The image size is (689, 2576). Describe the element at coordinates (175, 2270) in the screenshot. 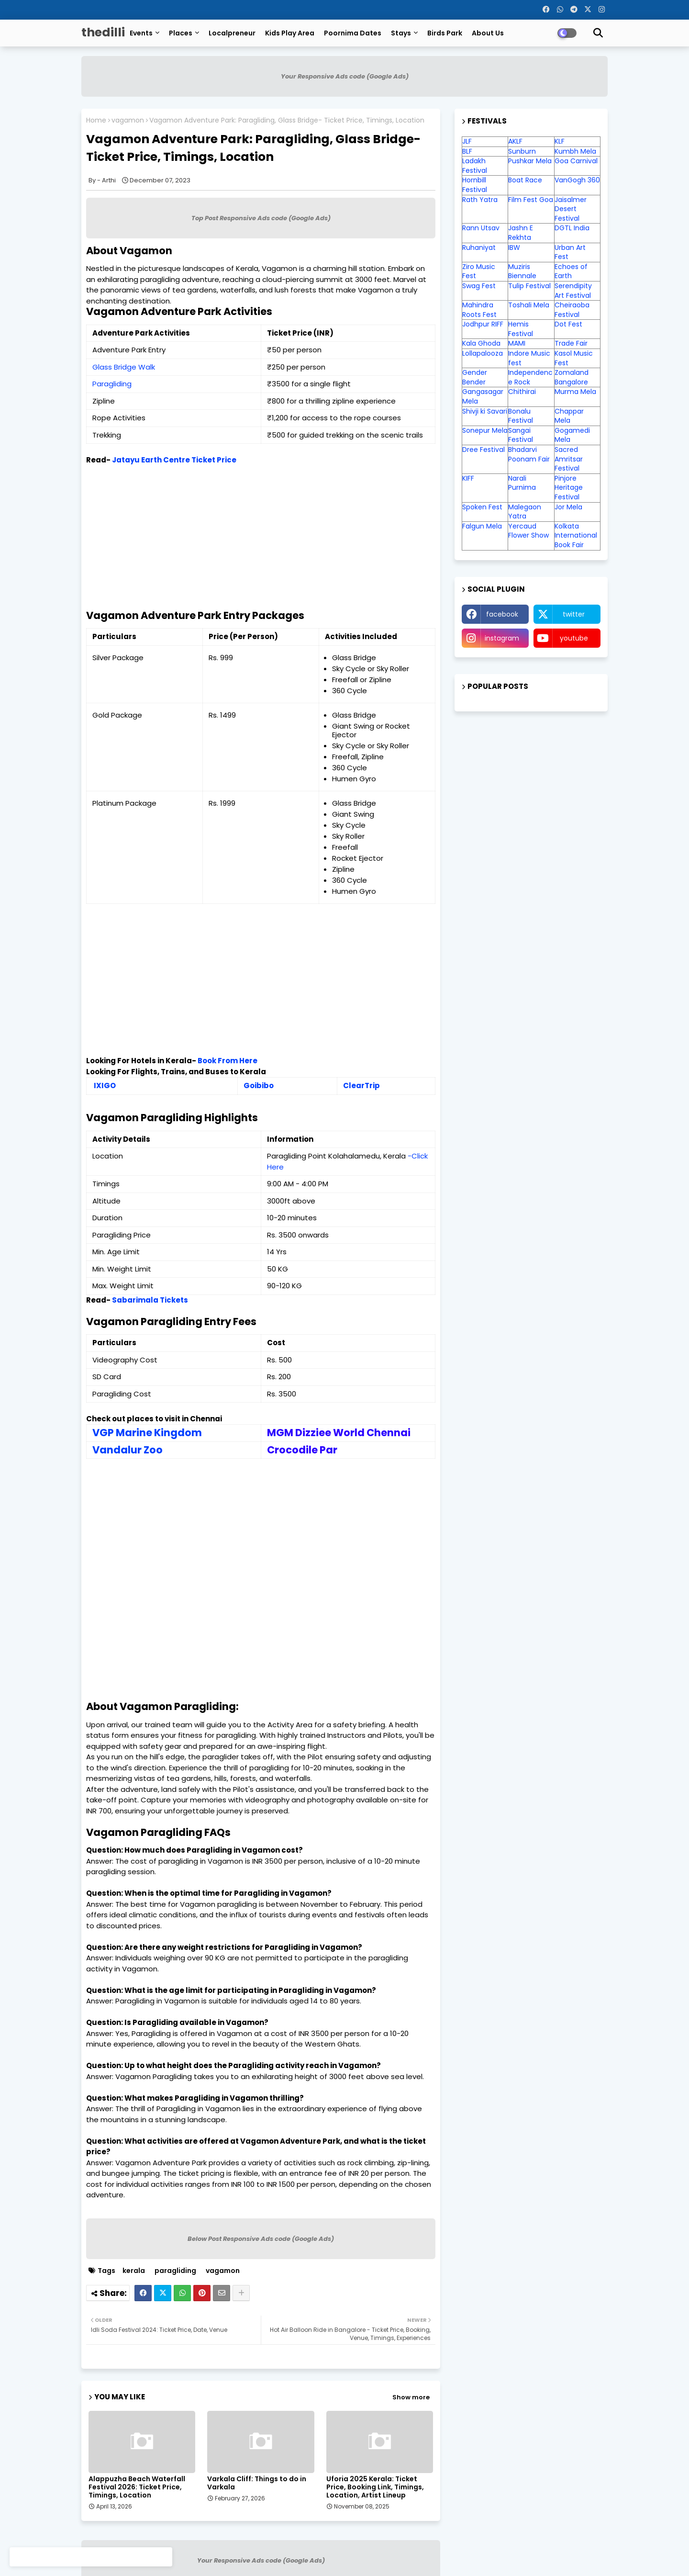

I see `paragliding` at that location.